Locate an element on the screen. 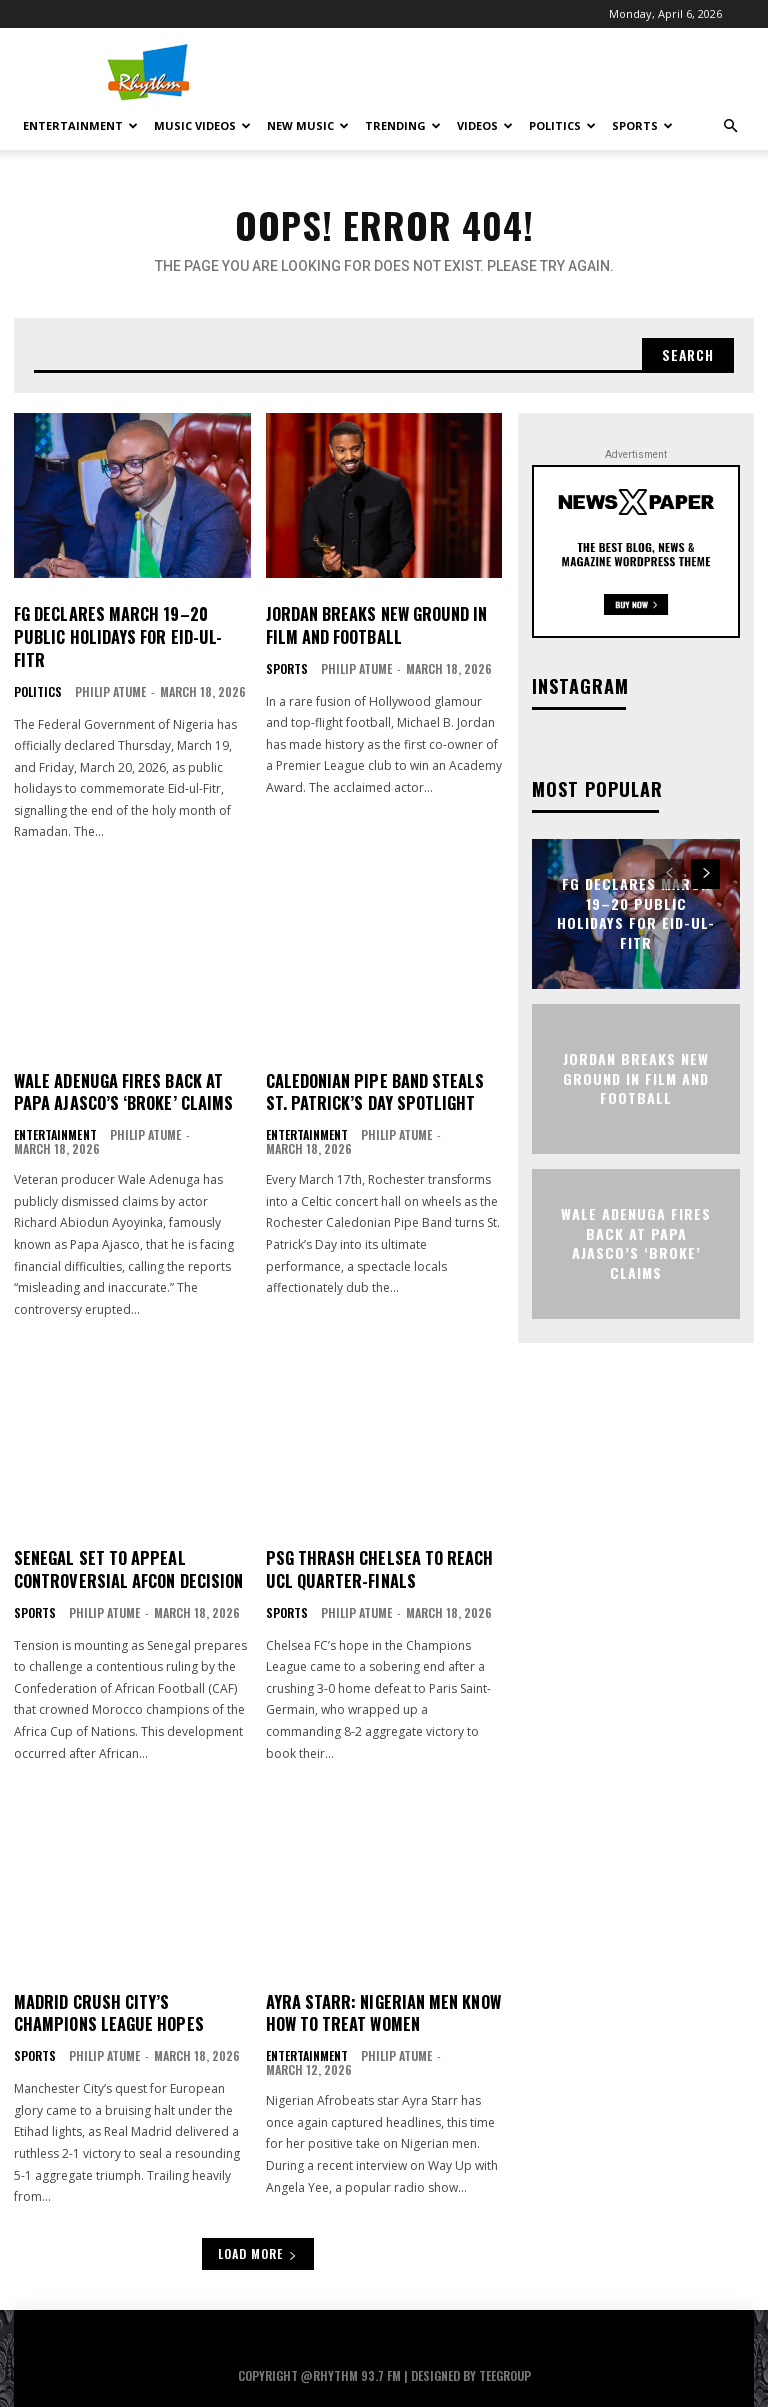 The height and width of the screenshot is (2407, 768). [next-page] is located at coordinates (705, 873).